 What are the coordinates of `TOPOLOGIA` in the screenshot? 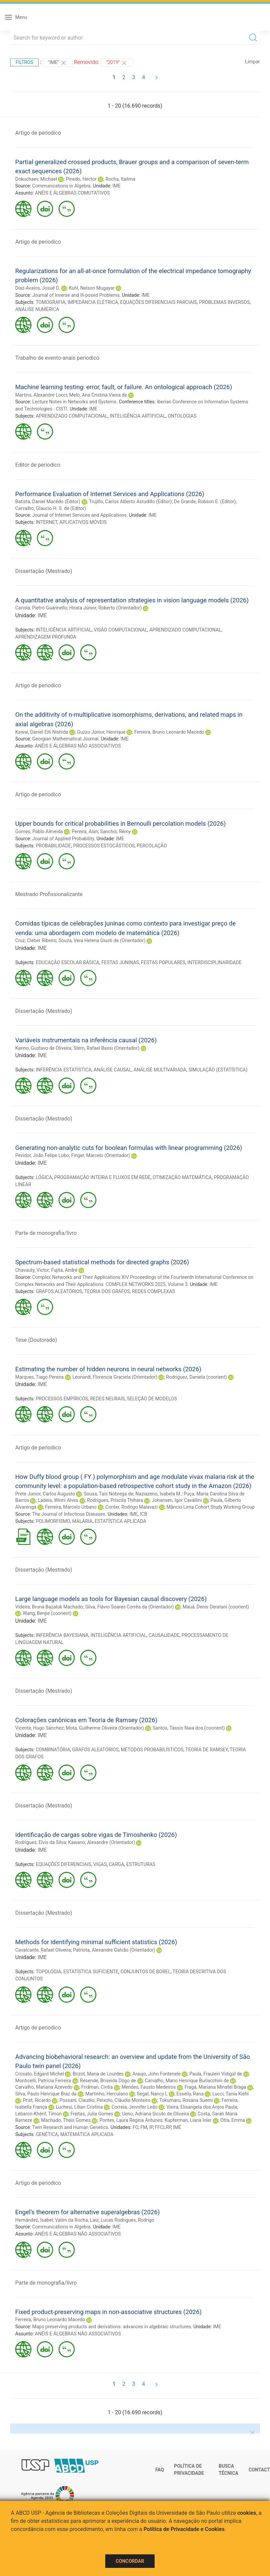 It's located at (48, 1971).